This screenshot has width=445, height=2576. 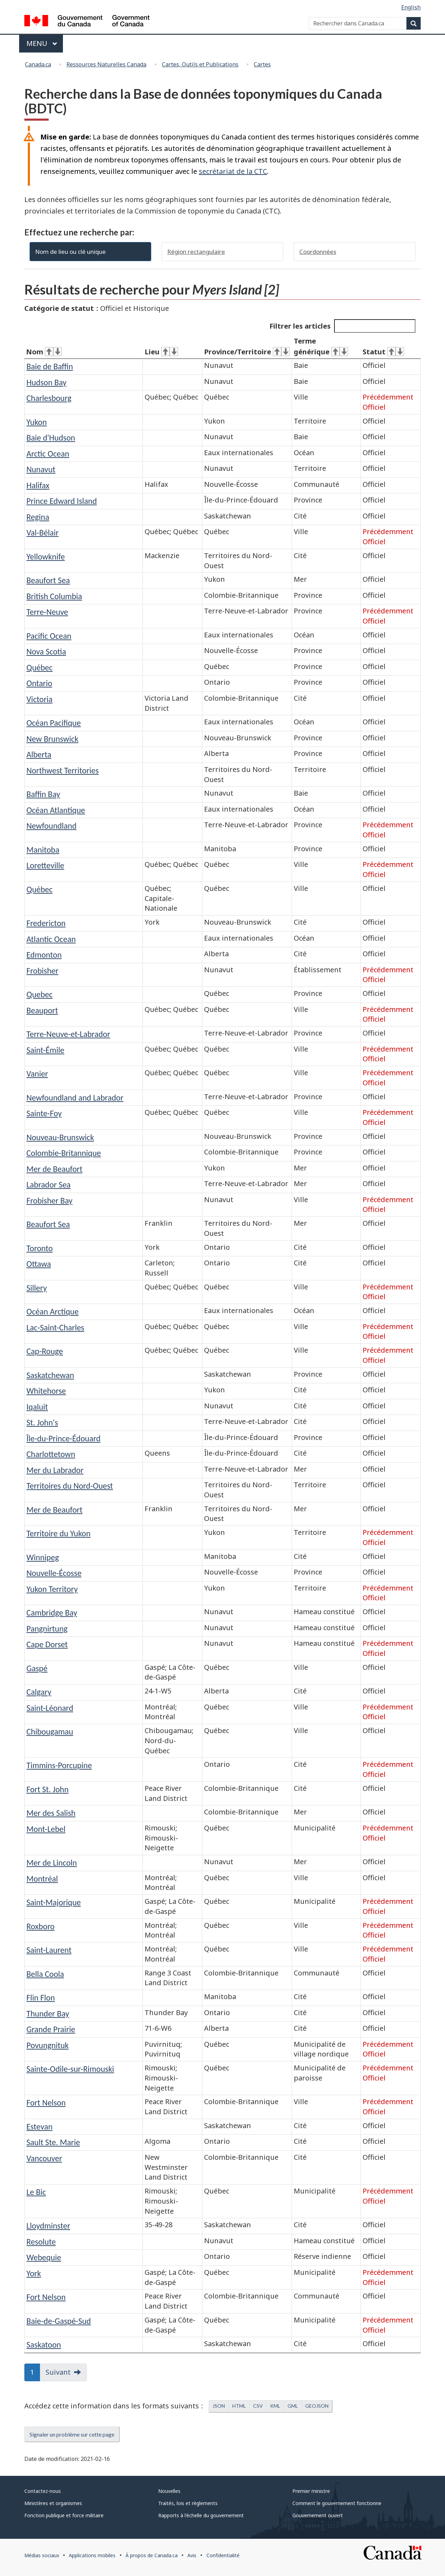 I want to click on Atlantic Ocean, so click(x=51, y=939).